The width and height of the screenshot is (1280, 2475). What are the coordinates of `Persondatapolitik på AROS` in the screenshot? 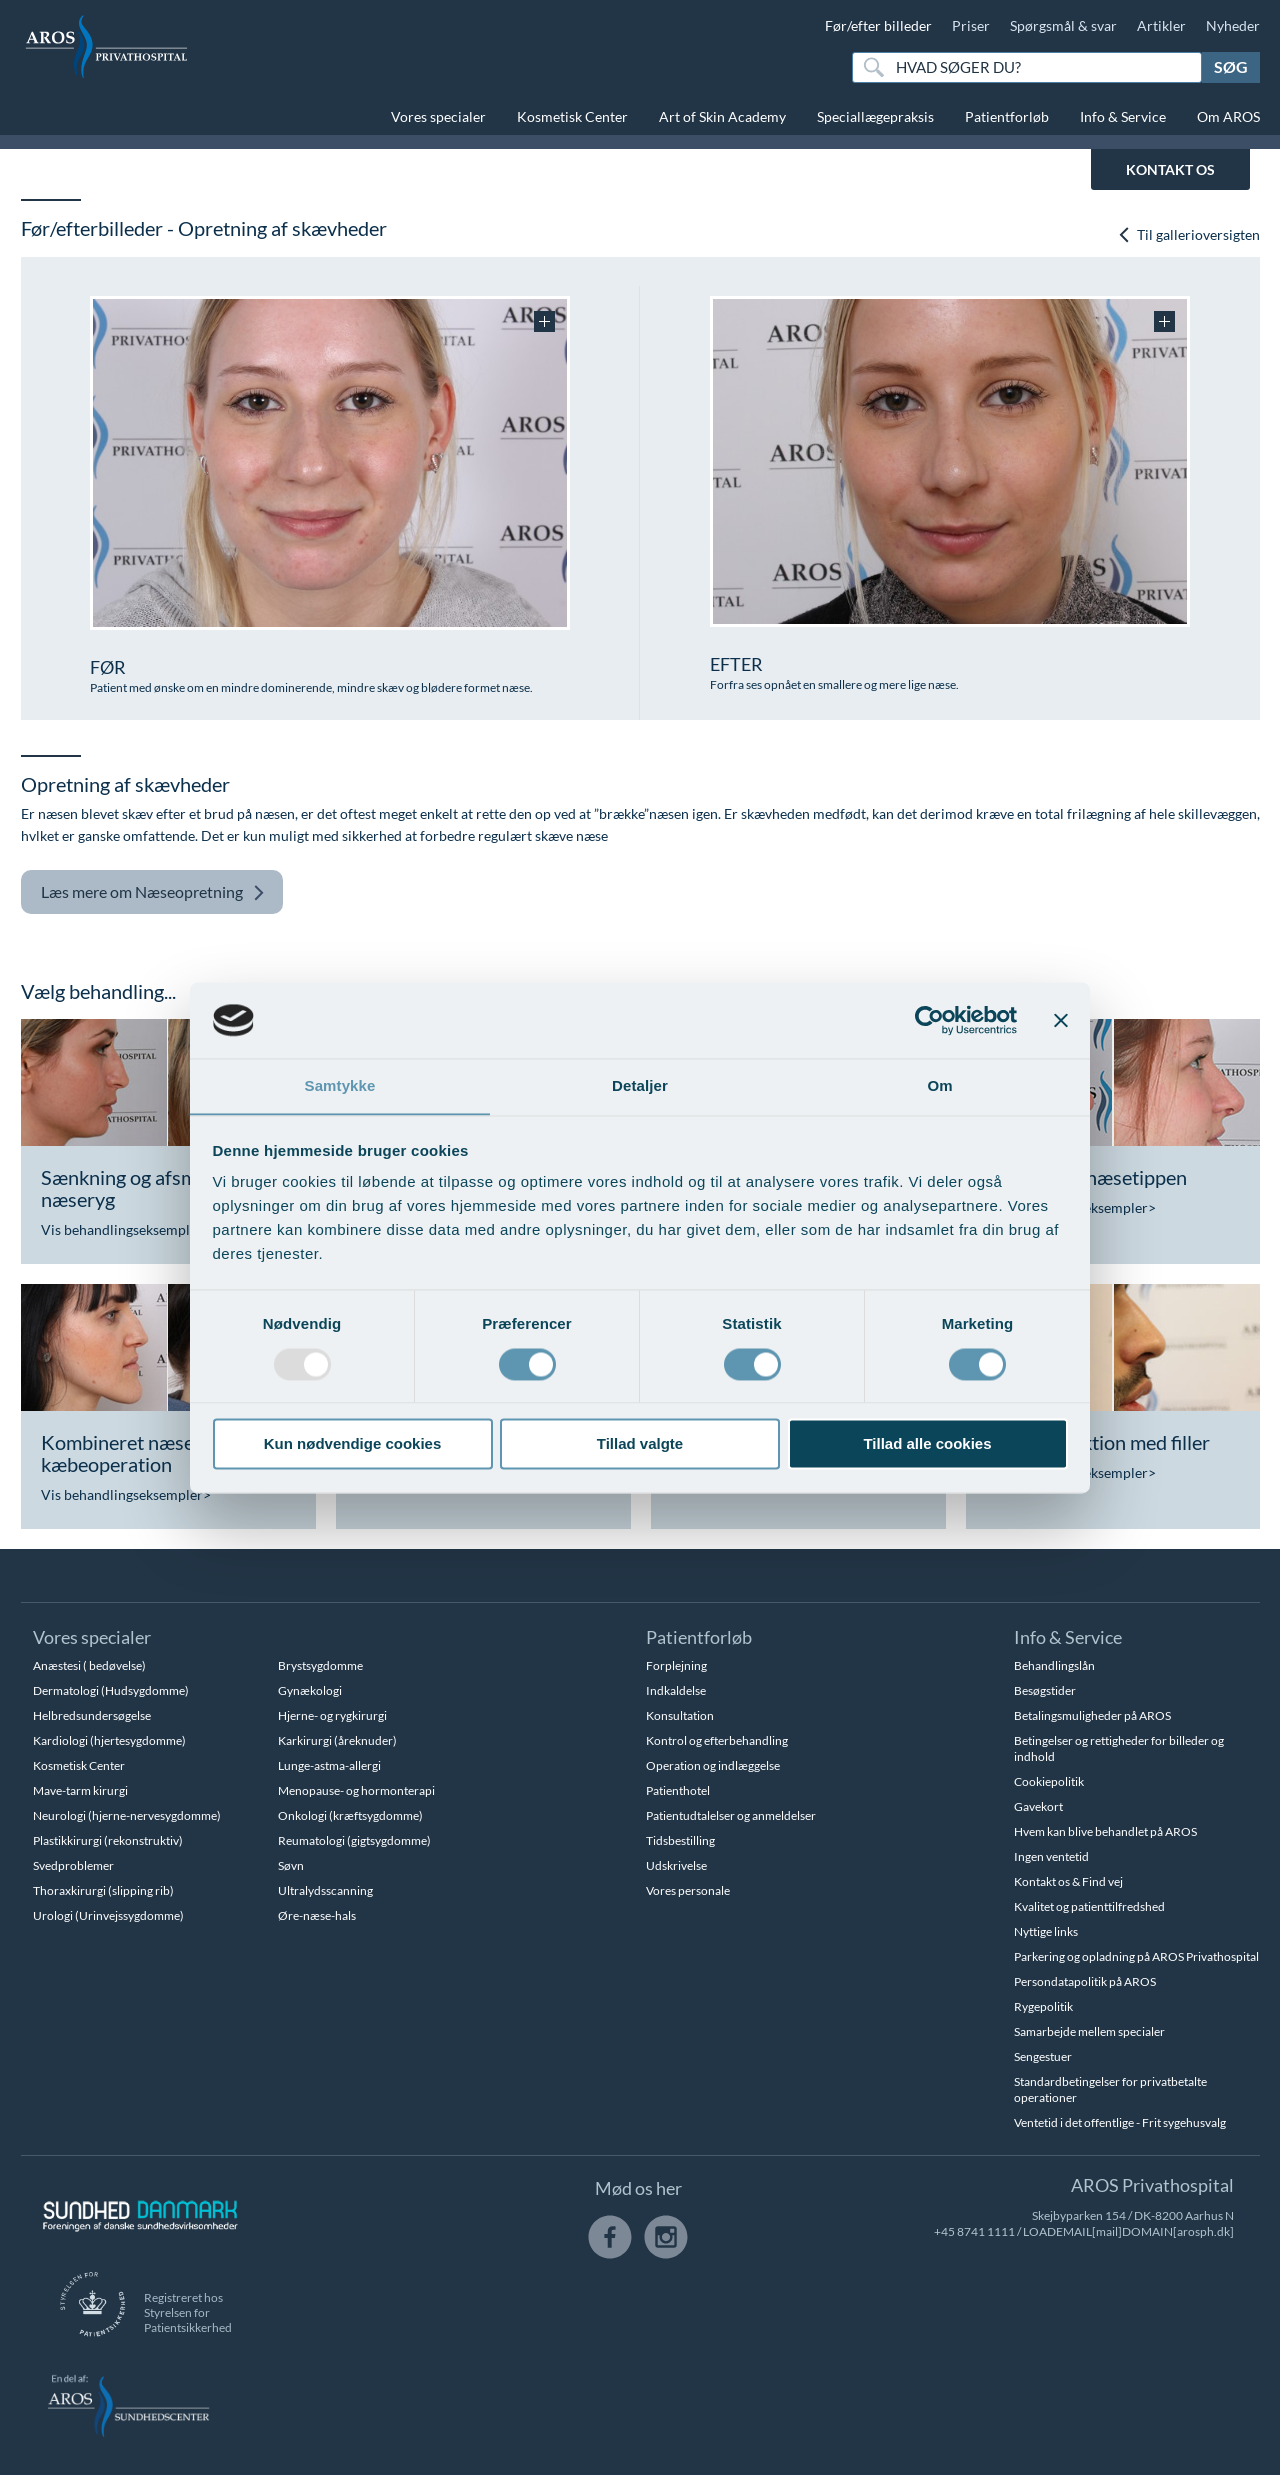 It's located at (1085, 1981).